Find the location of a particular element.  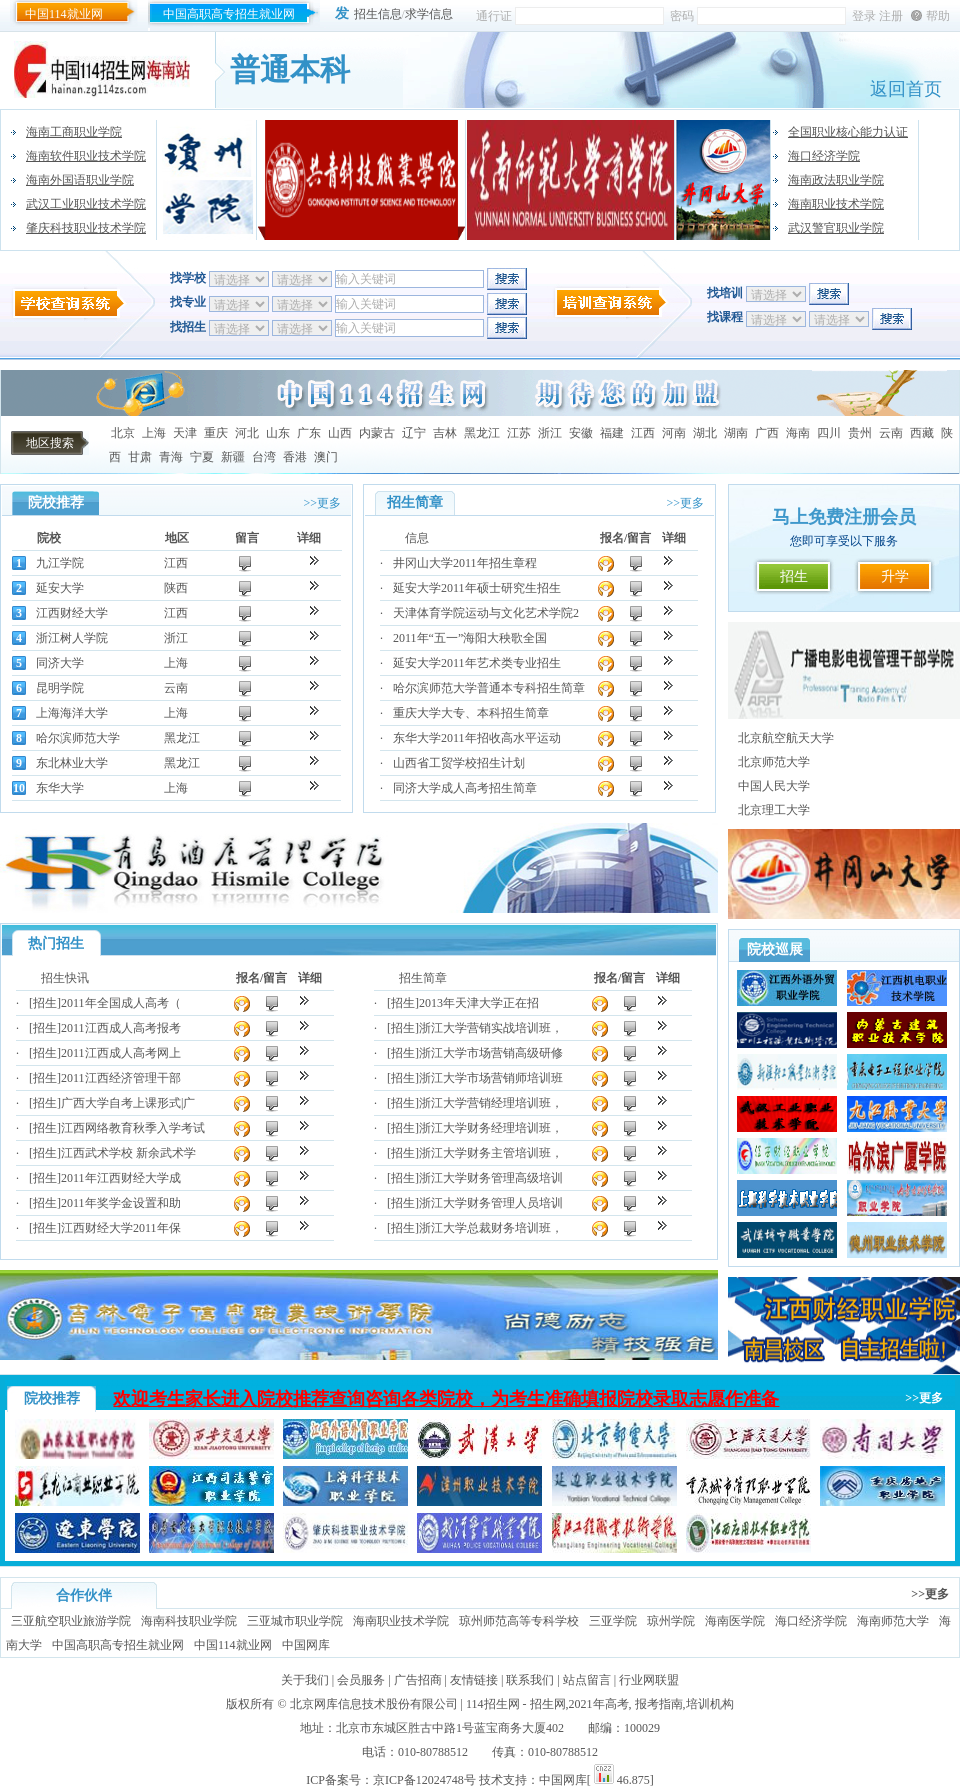

河南 is located at coordinates (674, 433).